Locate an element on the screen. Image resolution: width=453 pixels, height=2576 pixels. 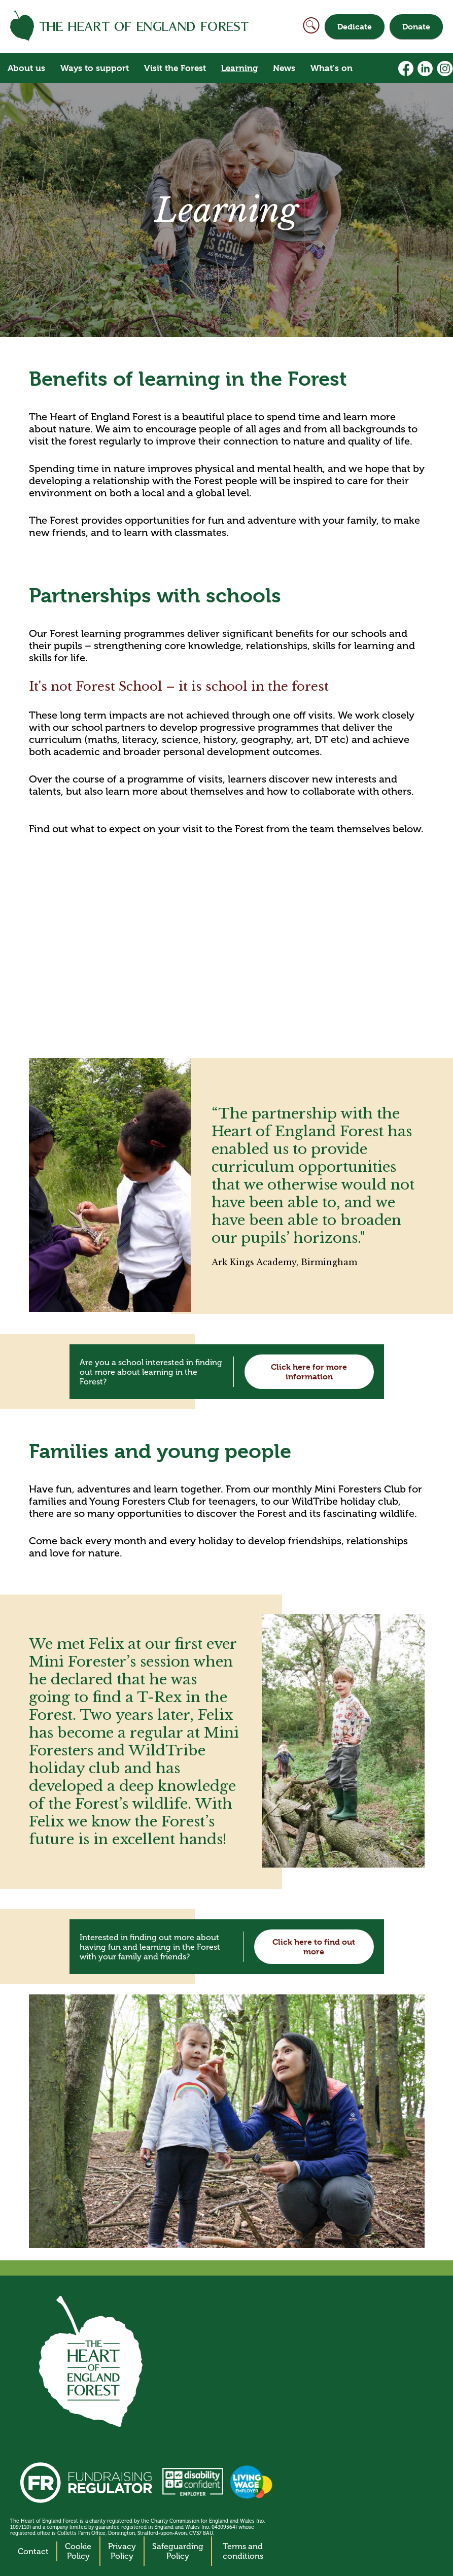
Donate is located at coordinates (416, 26).